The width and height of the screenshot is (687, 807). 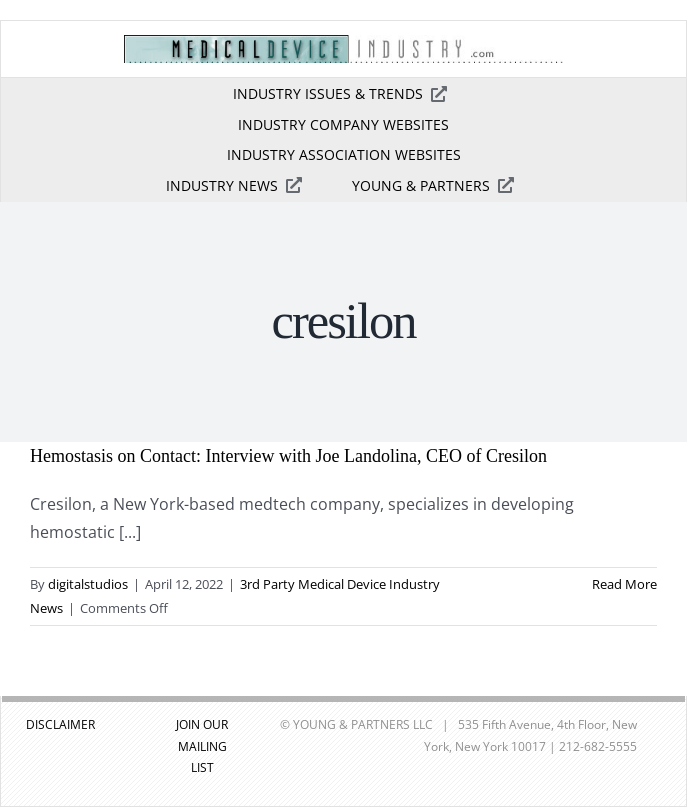 What do you see at coordinates (60, 724) in the screenshot?
I see `DISCLAIMER` at bounding box center [60, 724].